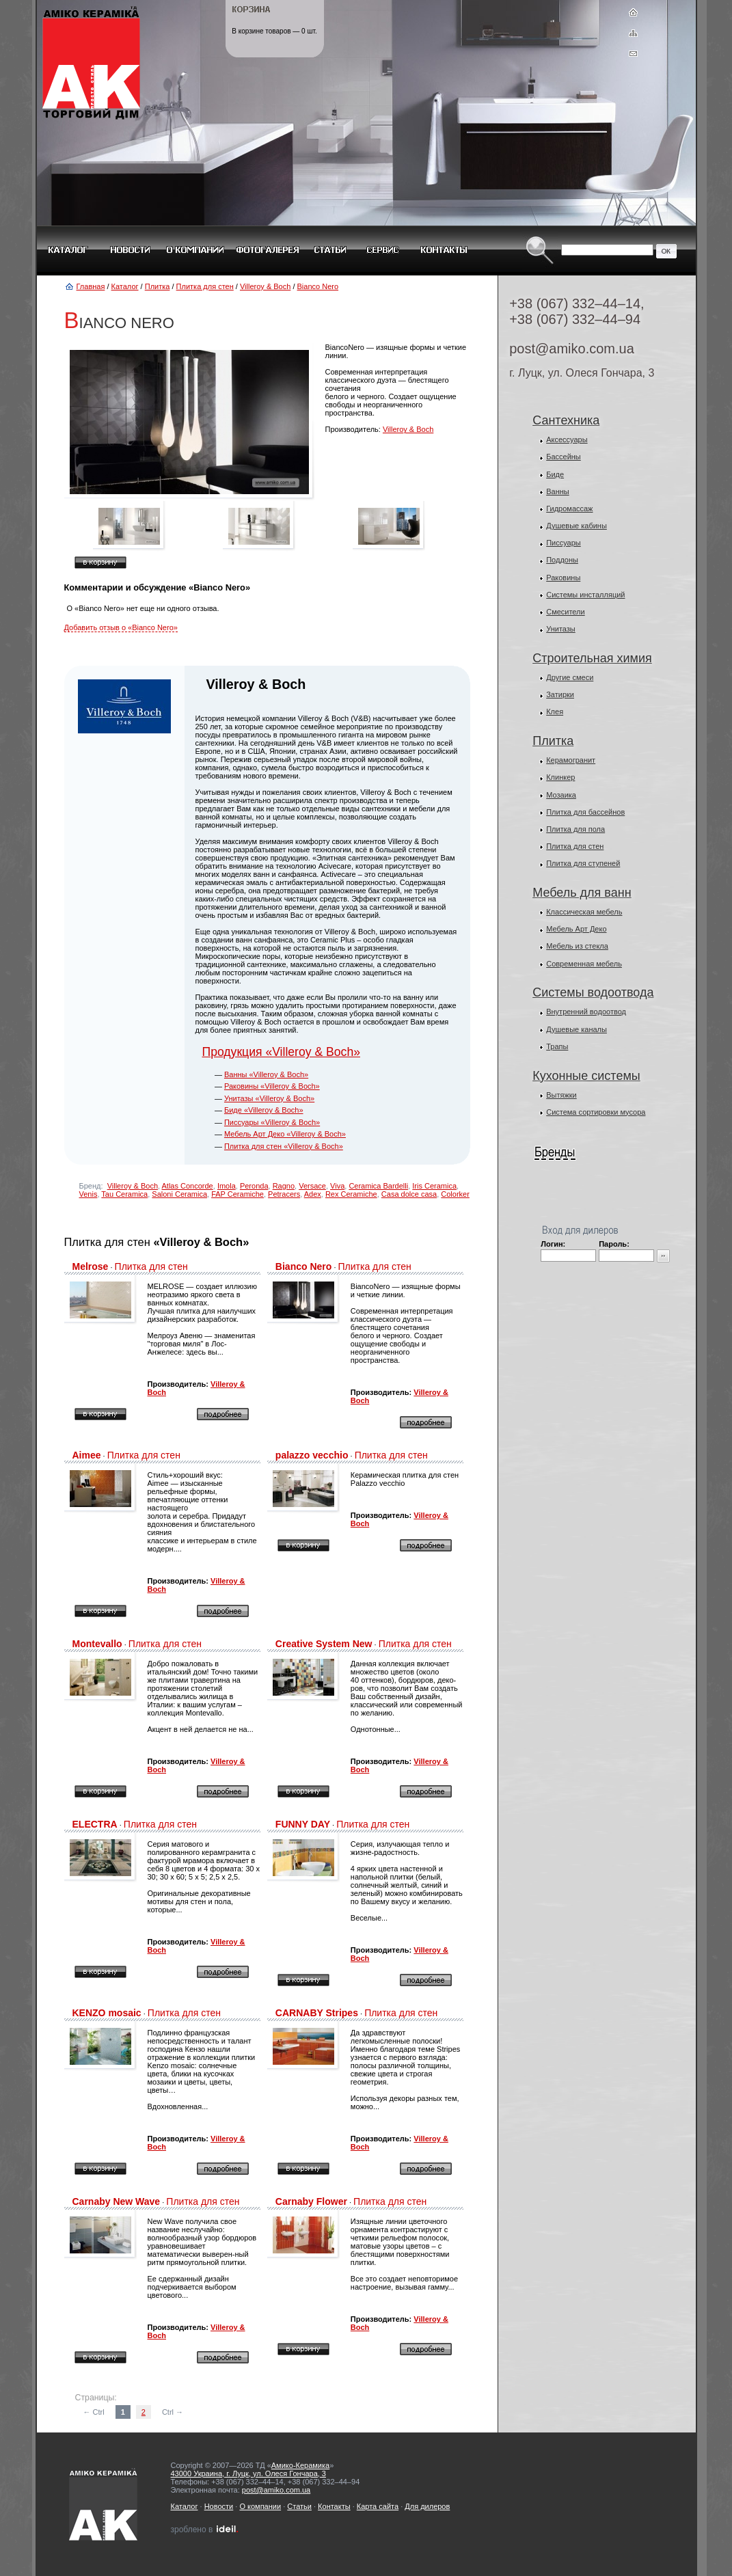  I want to click on Поддоны, so click(562, 560).